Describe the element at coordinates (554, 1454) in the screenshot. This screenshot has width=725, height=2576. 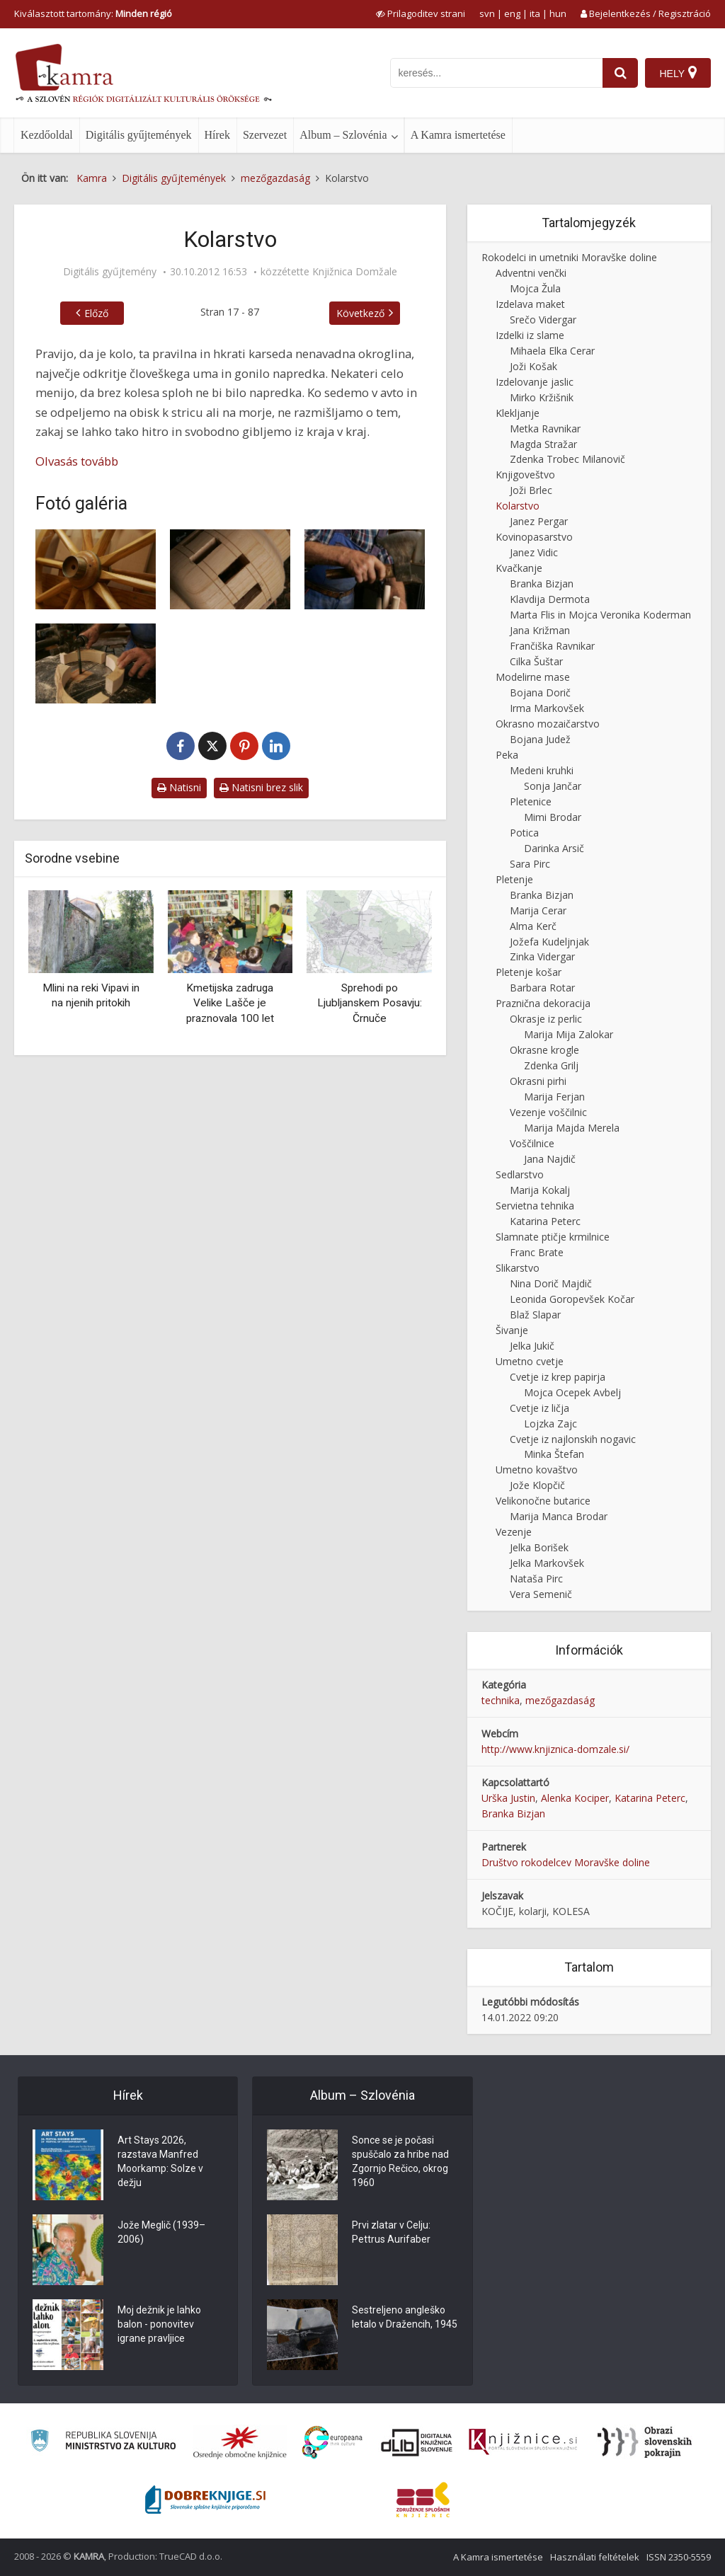
I see `Minka Štefan` at that location.